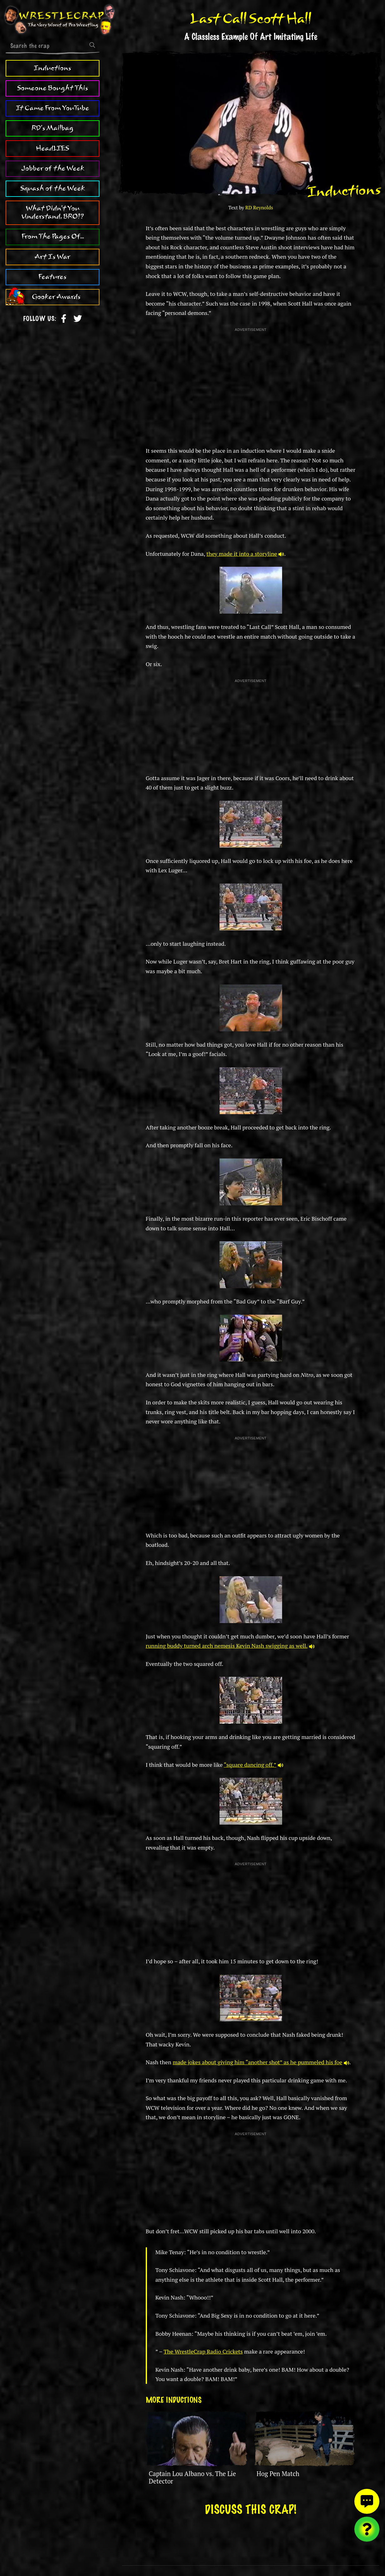 The image size is (385, 2576). I want to click on Features, so click(52, 277).